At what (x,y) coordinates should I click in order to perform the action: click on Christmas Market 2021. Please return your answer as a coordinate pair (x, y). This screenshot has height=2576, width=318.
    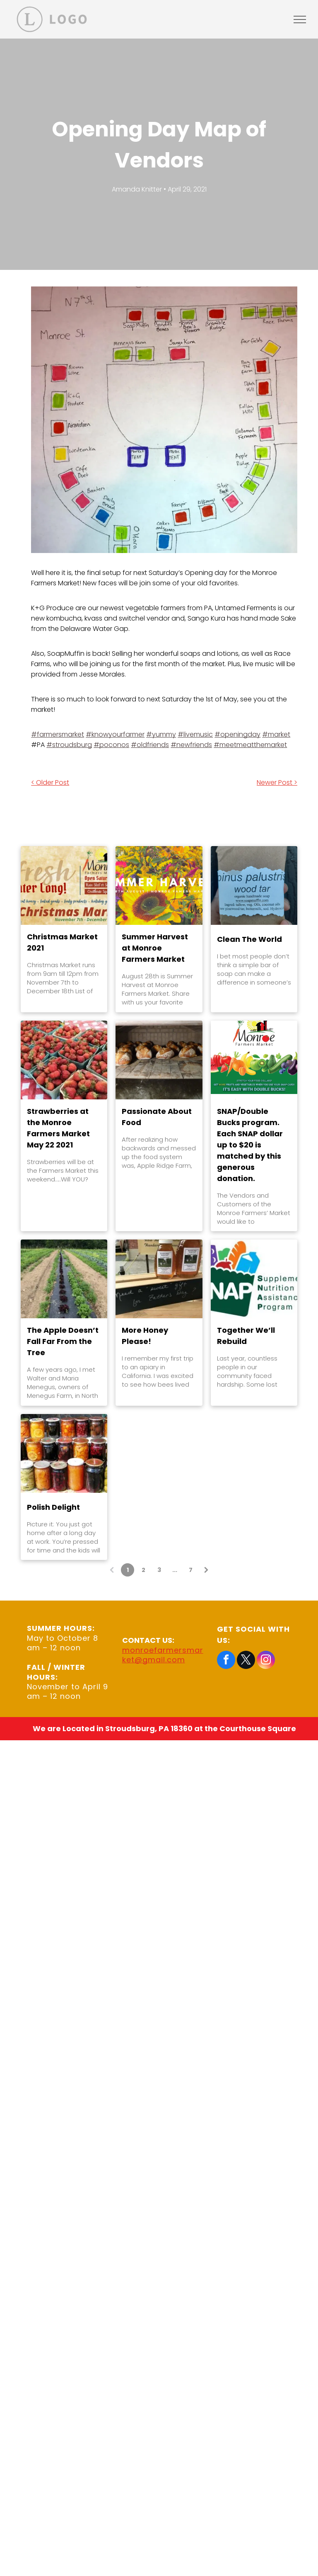
    Looking at the image, I should click on (62, 942).